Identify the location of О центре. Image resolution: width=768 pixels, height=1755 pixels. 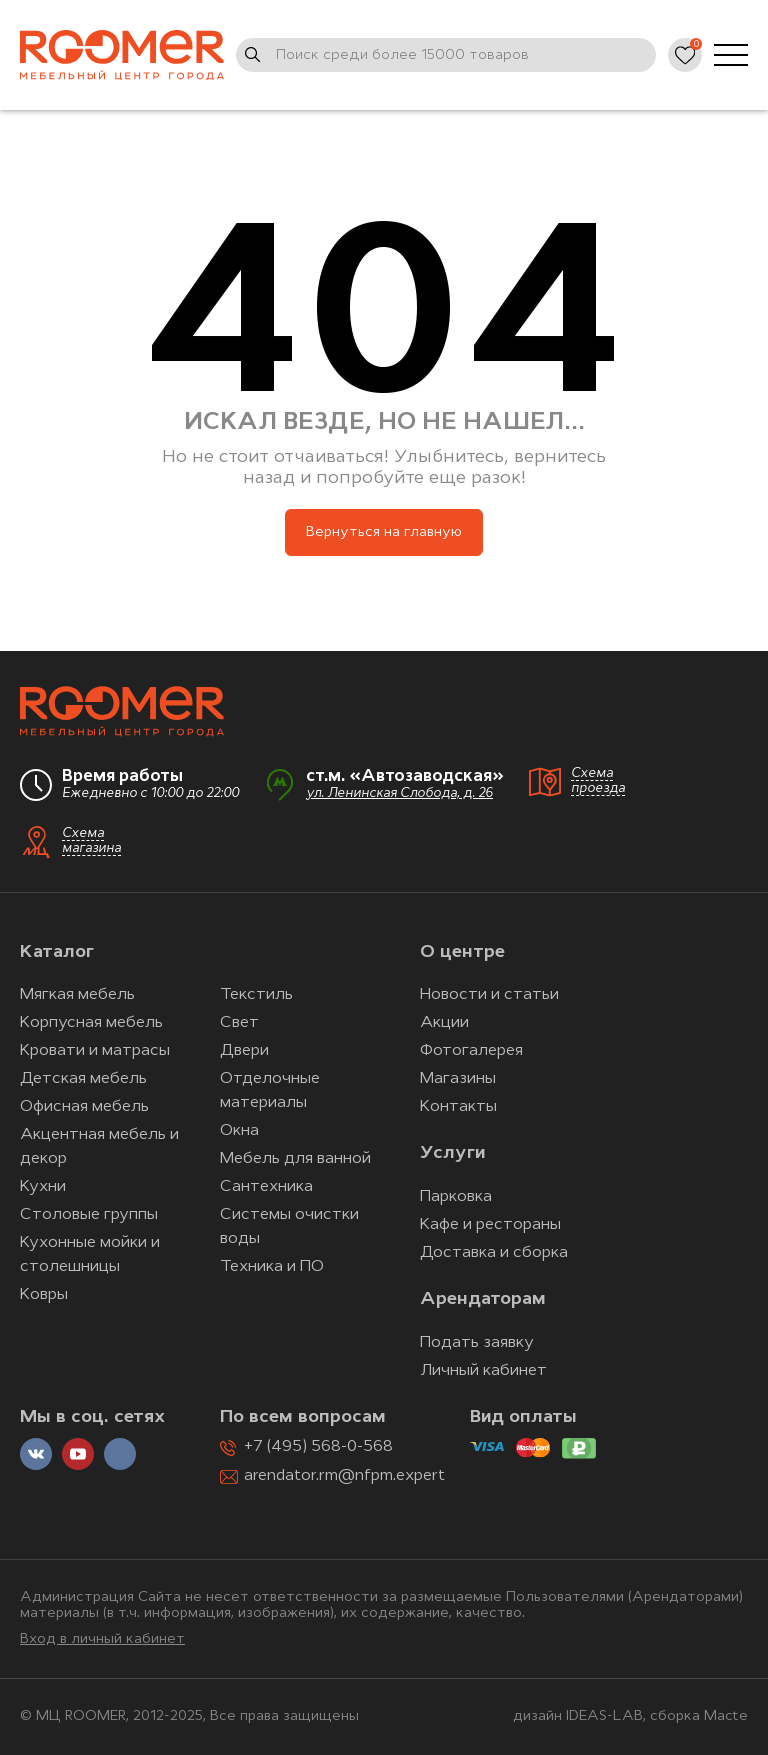
(462, 952).